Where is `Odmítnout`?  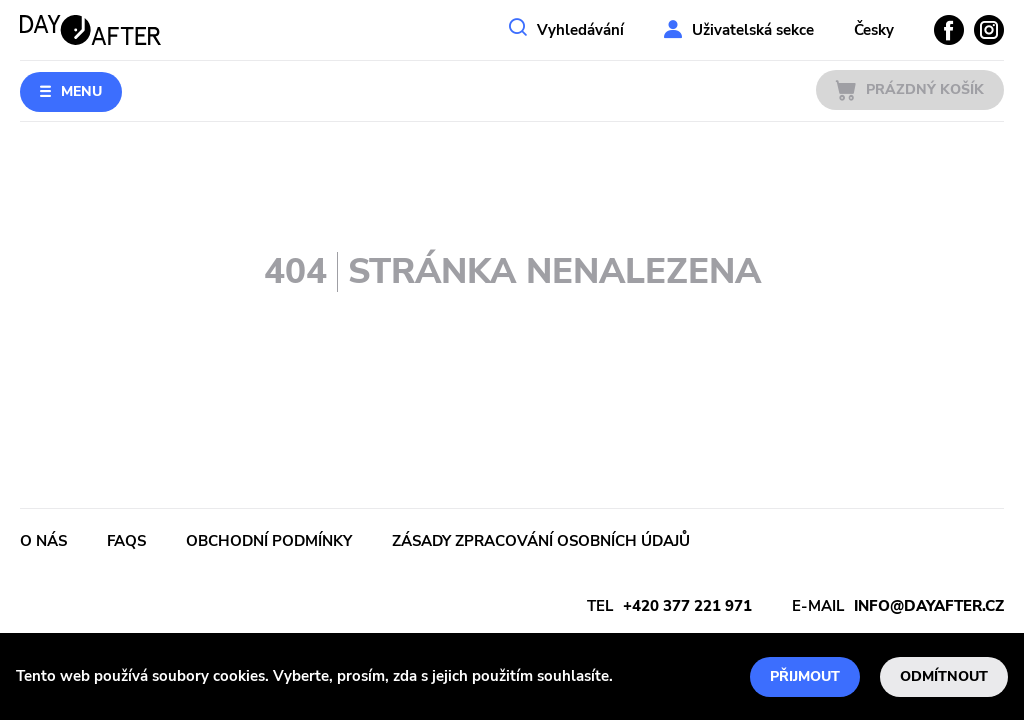 Odmítnout is located at coordinates (944, 676).